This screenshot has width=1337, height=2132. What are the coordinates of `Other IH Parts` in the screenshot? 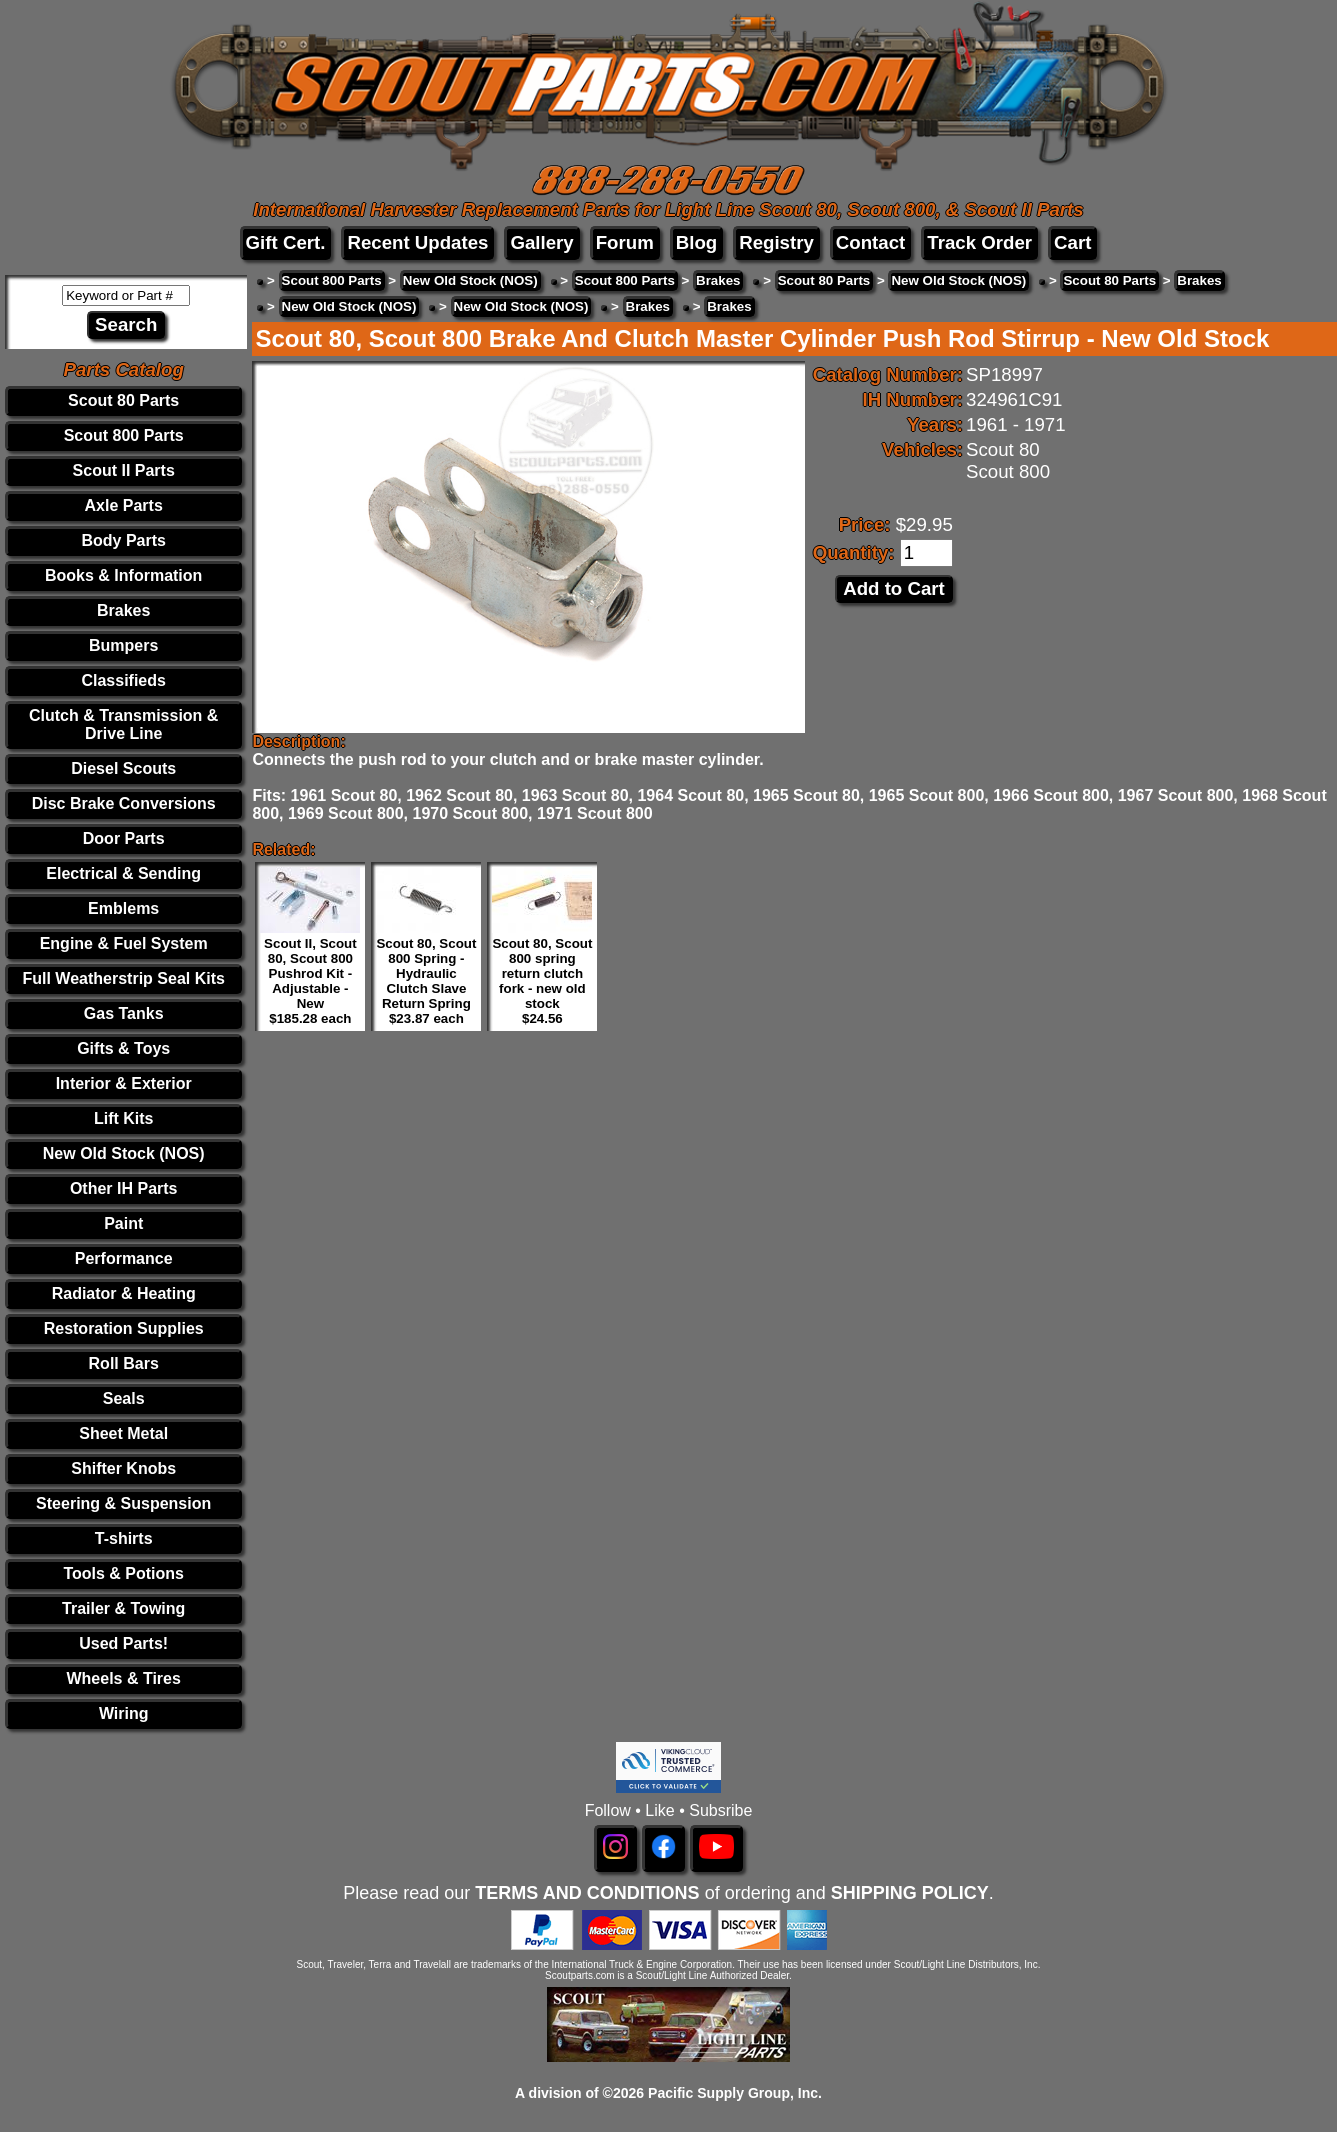 It's located at (124, 1188).